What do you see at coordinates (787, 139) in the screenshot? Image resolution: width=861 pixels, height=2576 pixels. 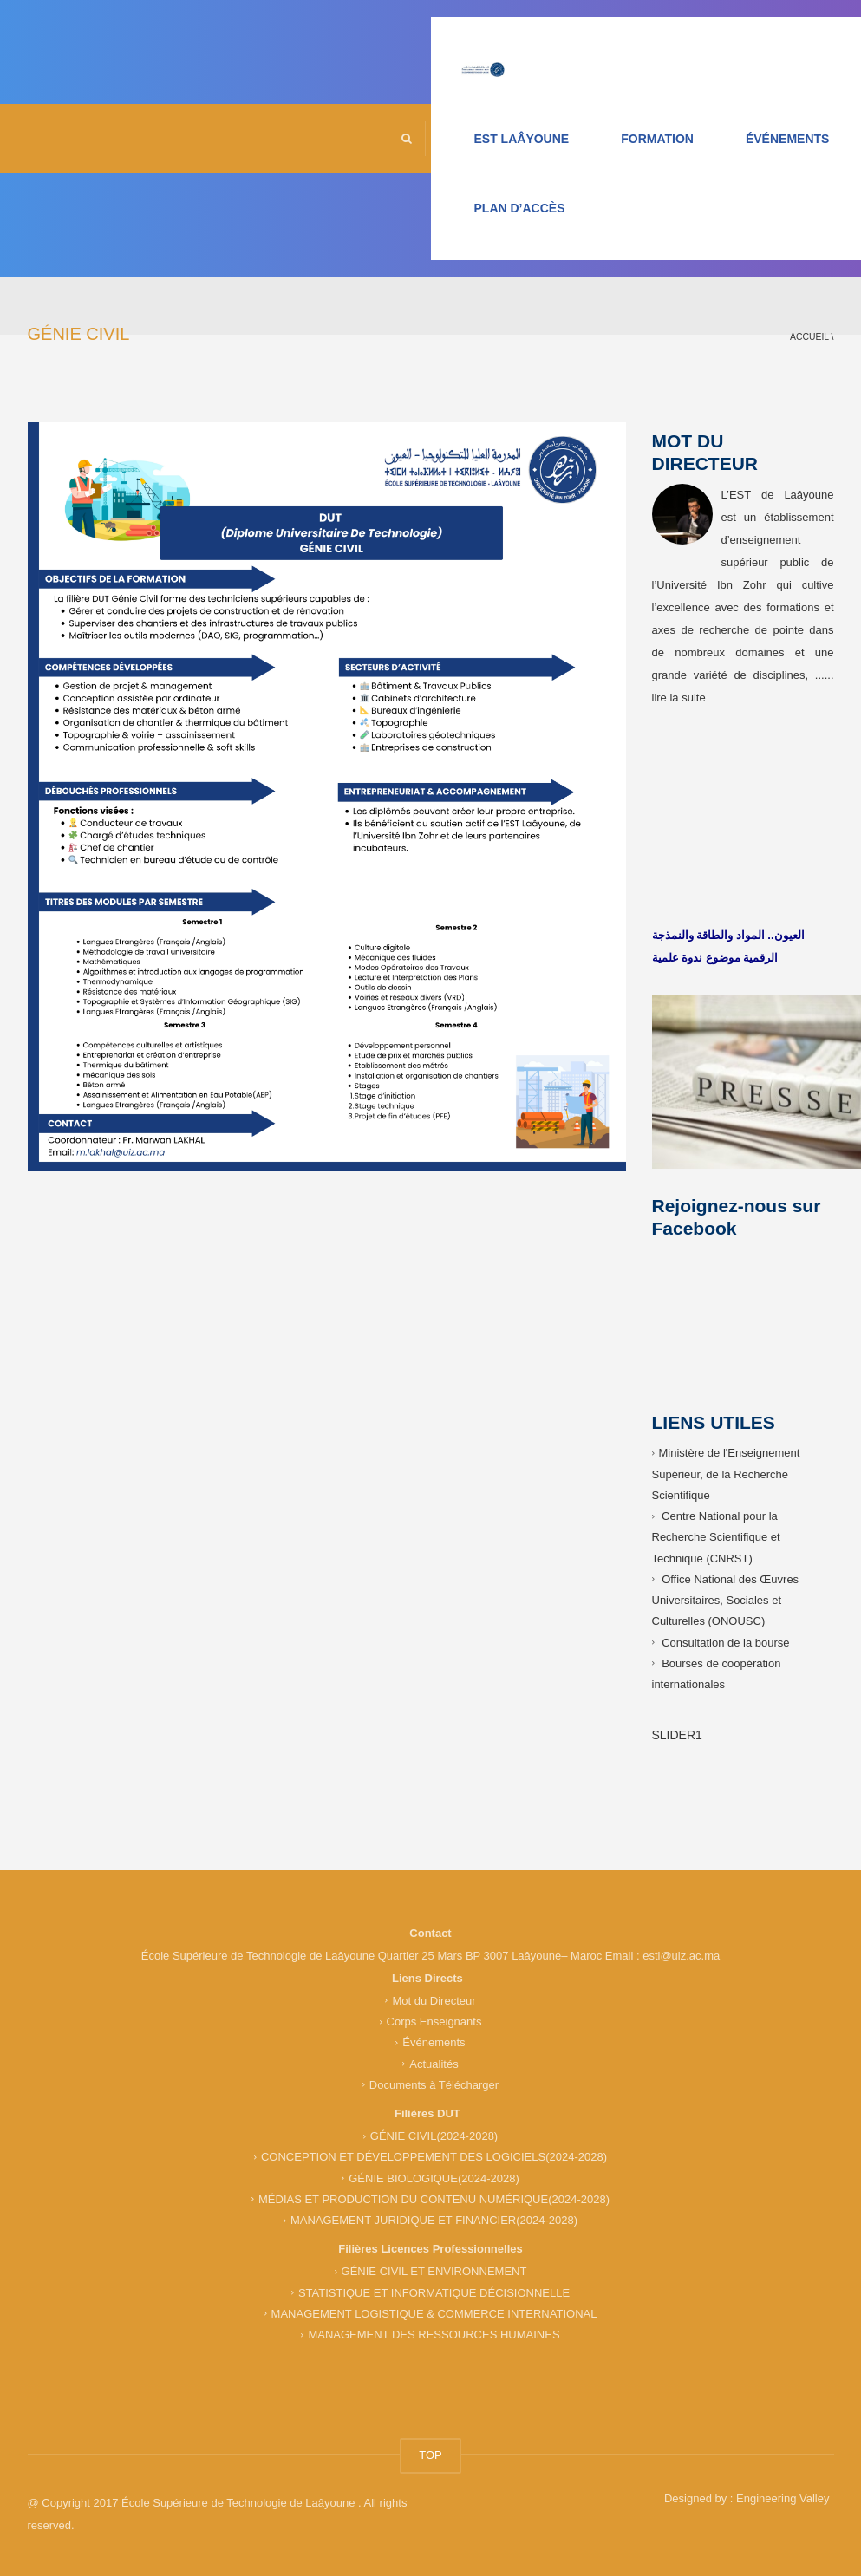 I see `ÉVÉNEMENTS` at bounding box center [787, 139].